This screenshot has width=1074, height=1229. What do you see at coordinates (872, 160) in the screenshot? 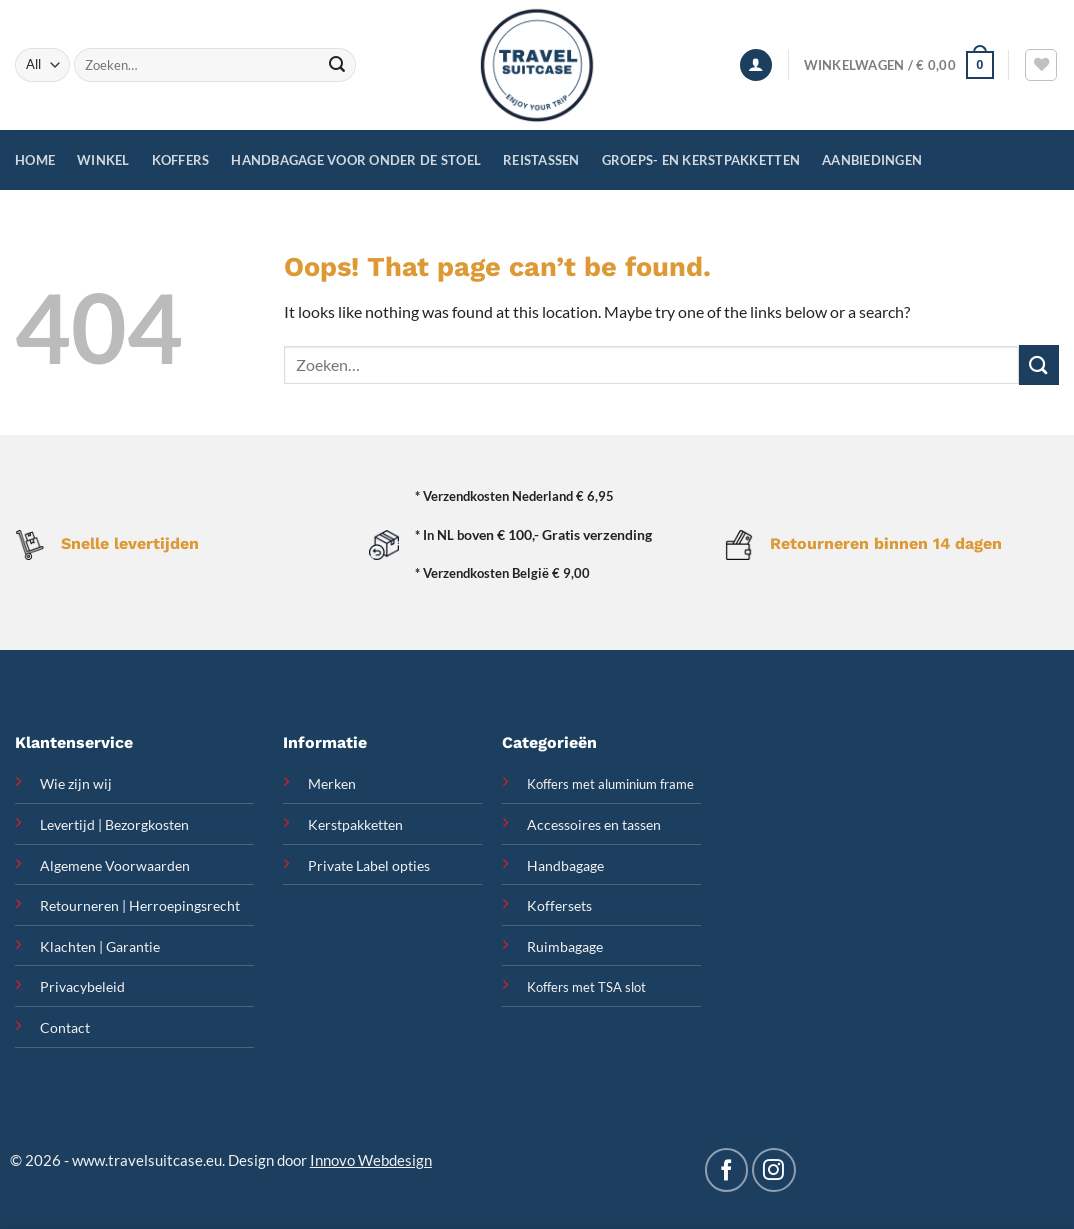
I see `Aanbiedingen` at bounding box center [872, 160].